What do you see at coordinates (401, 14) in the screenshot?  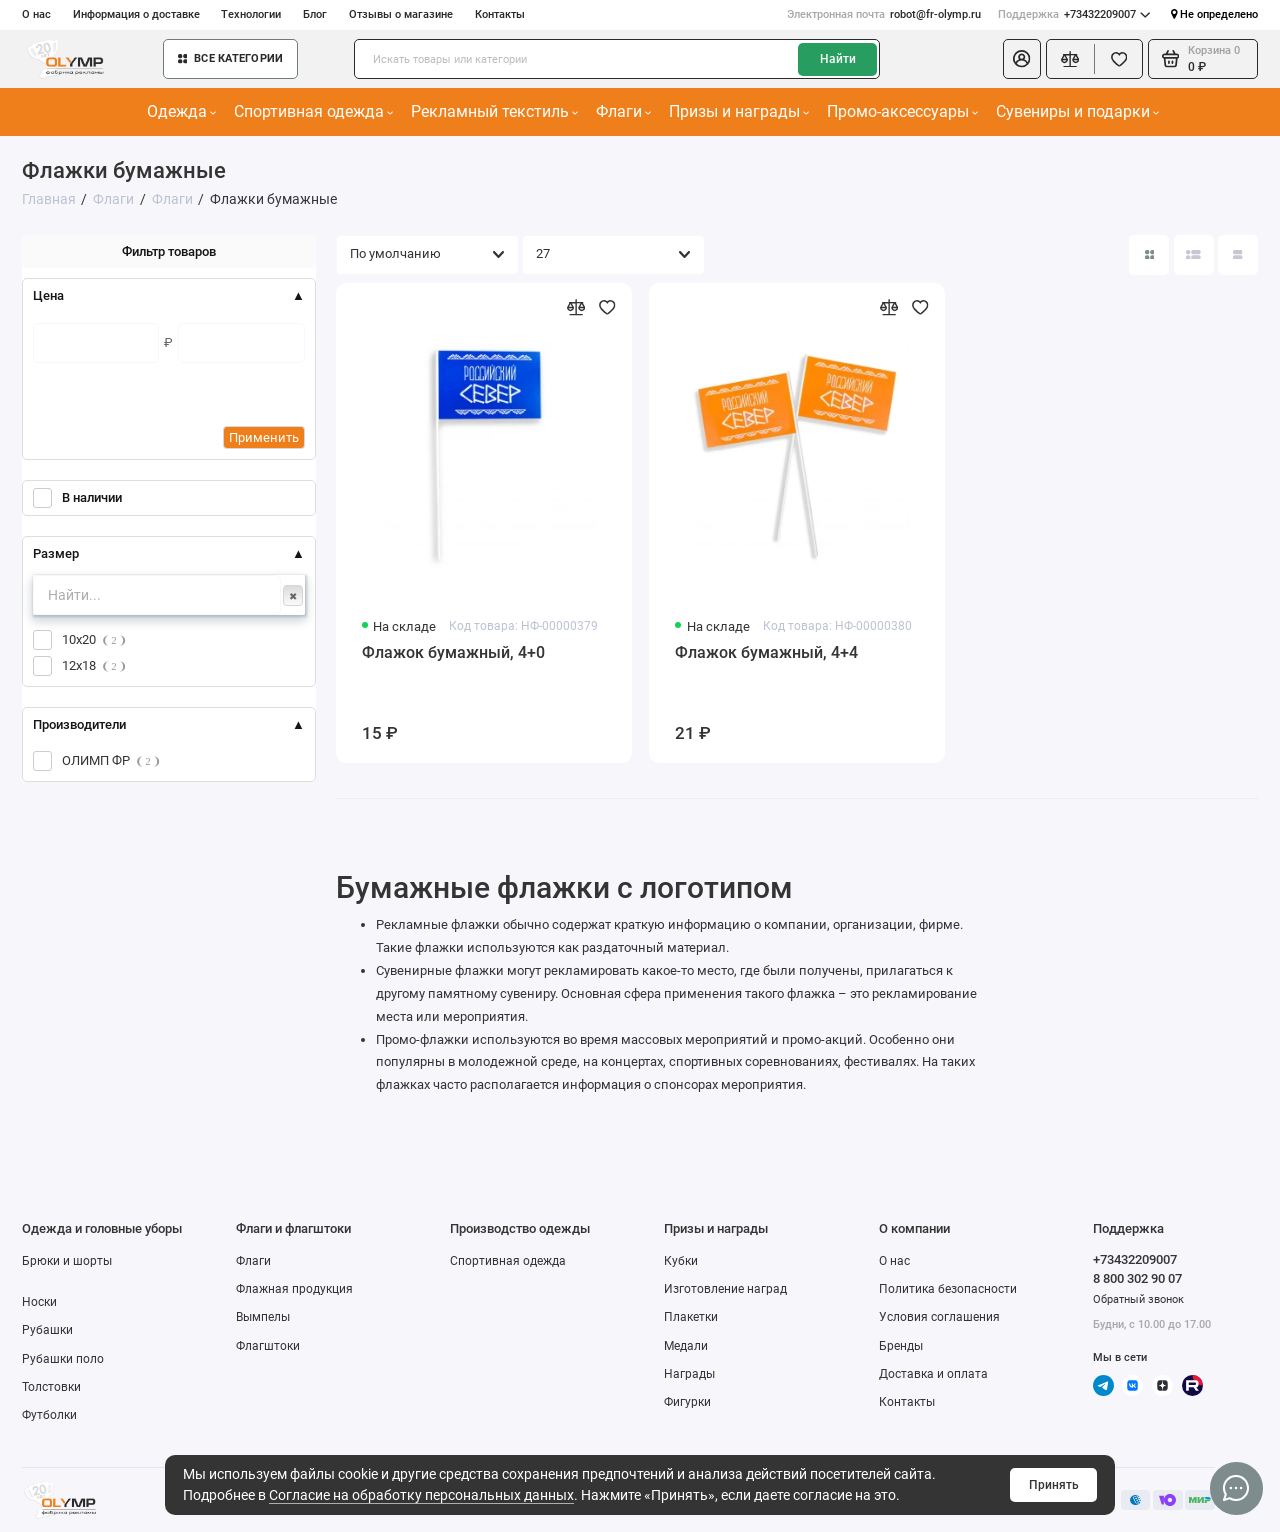 I see `Отзывы о магазине` at bounding box center [401, 14].